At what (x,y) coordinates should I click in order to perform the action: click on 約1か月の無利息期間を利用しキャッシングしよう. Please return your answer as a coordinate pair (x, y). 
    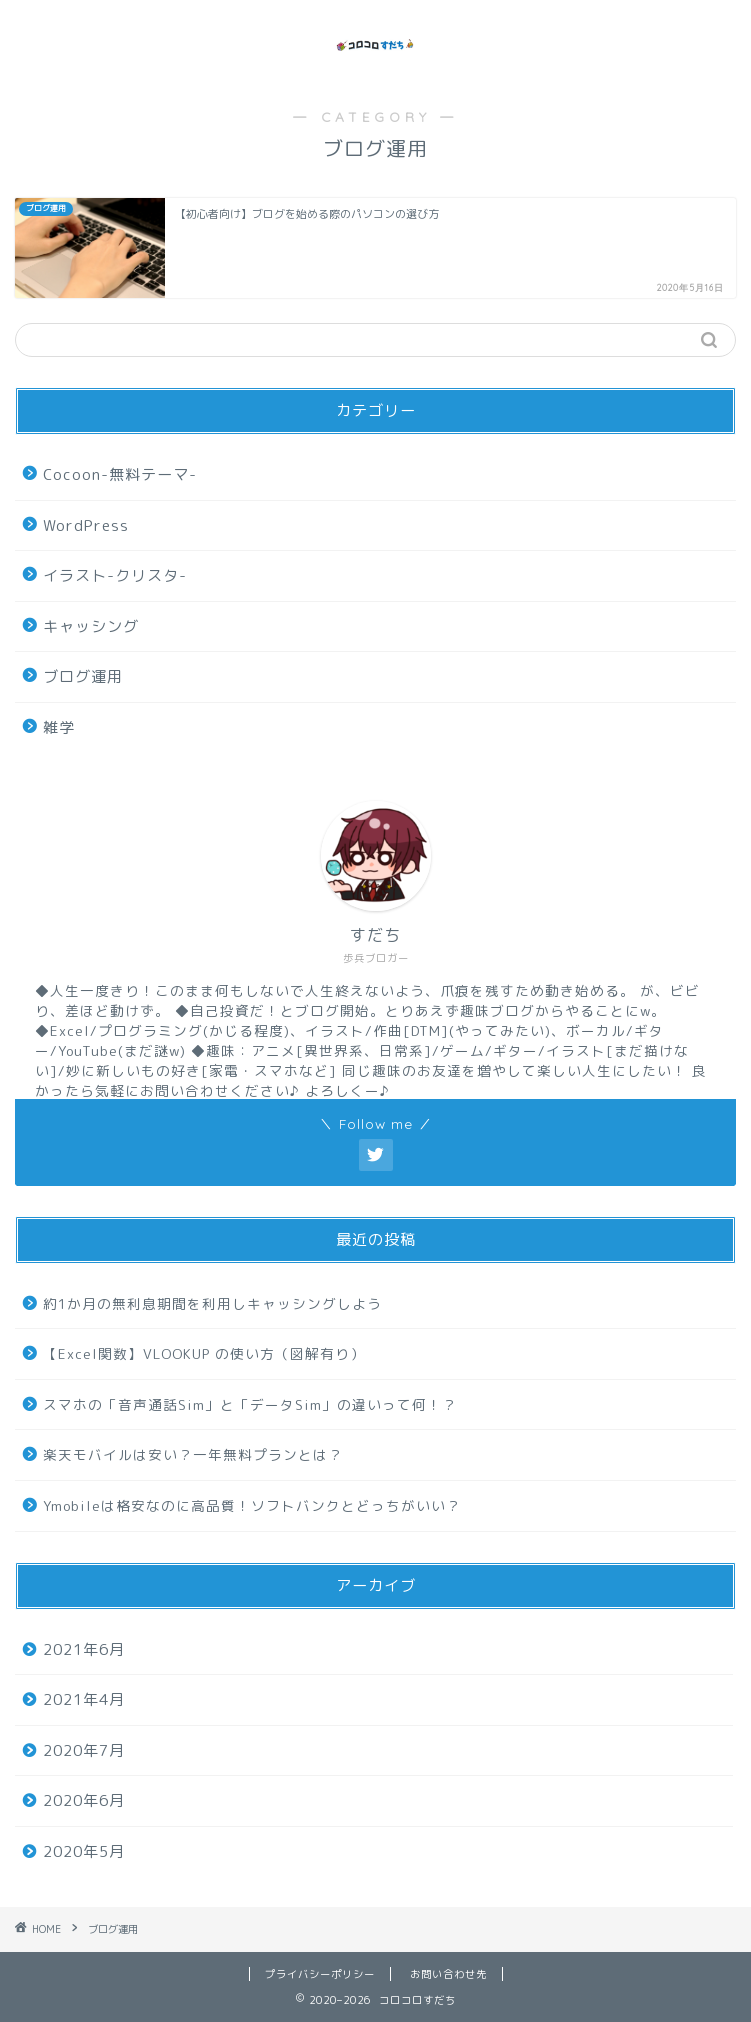
    Looking at the image, I should click on (212, 1303).